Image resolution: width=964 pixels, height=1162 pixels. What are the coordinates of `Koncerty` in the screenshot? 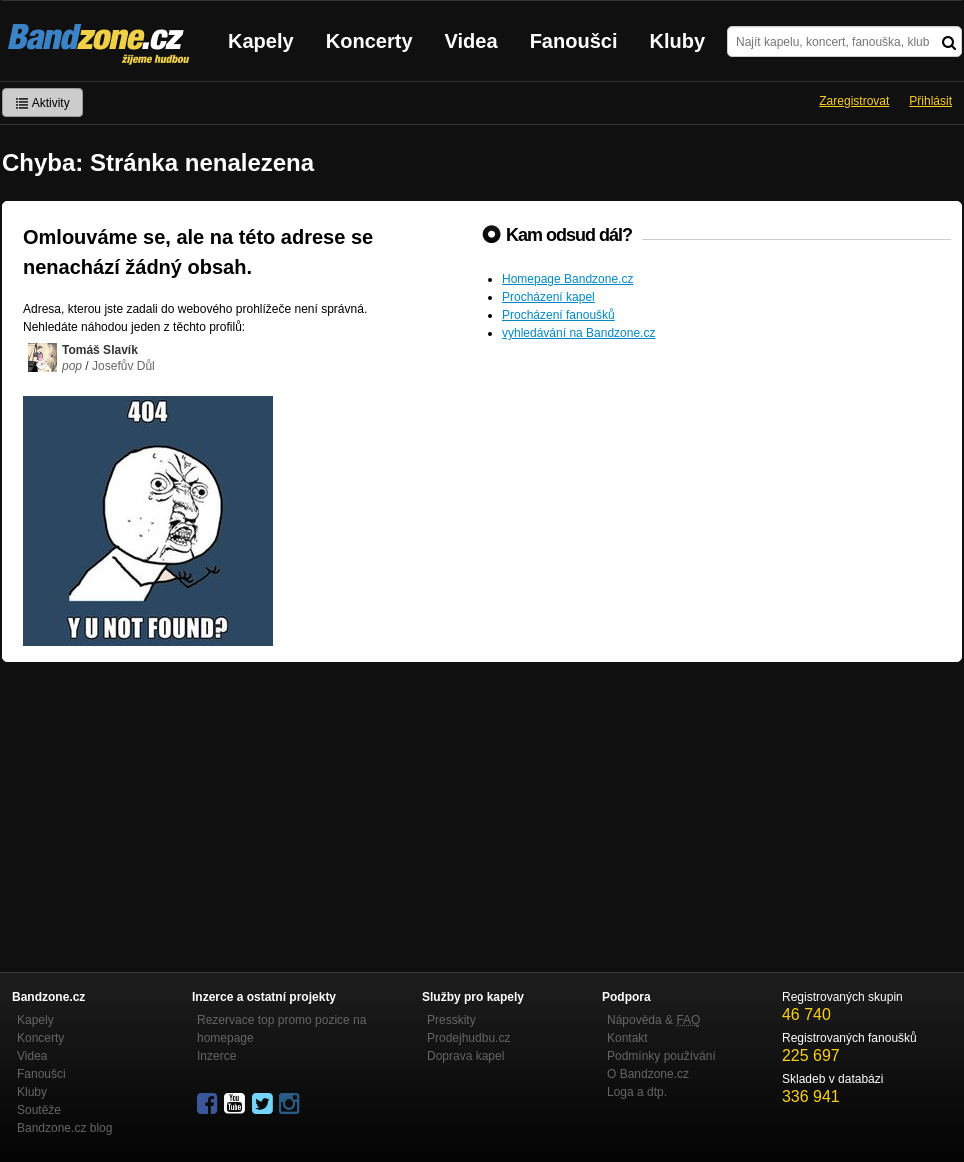 It's located at (369, 41).